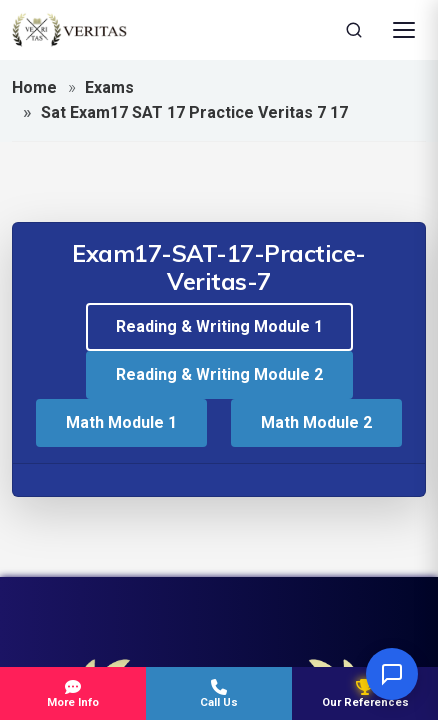 The width and height of the screenshot is (438, 720). What do you see at coordinates (404, 30) in the screenshot?
I see `[Open Menu]` at bounding box center [404, 30].